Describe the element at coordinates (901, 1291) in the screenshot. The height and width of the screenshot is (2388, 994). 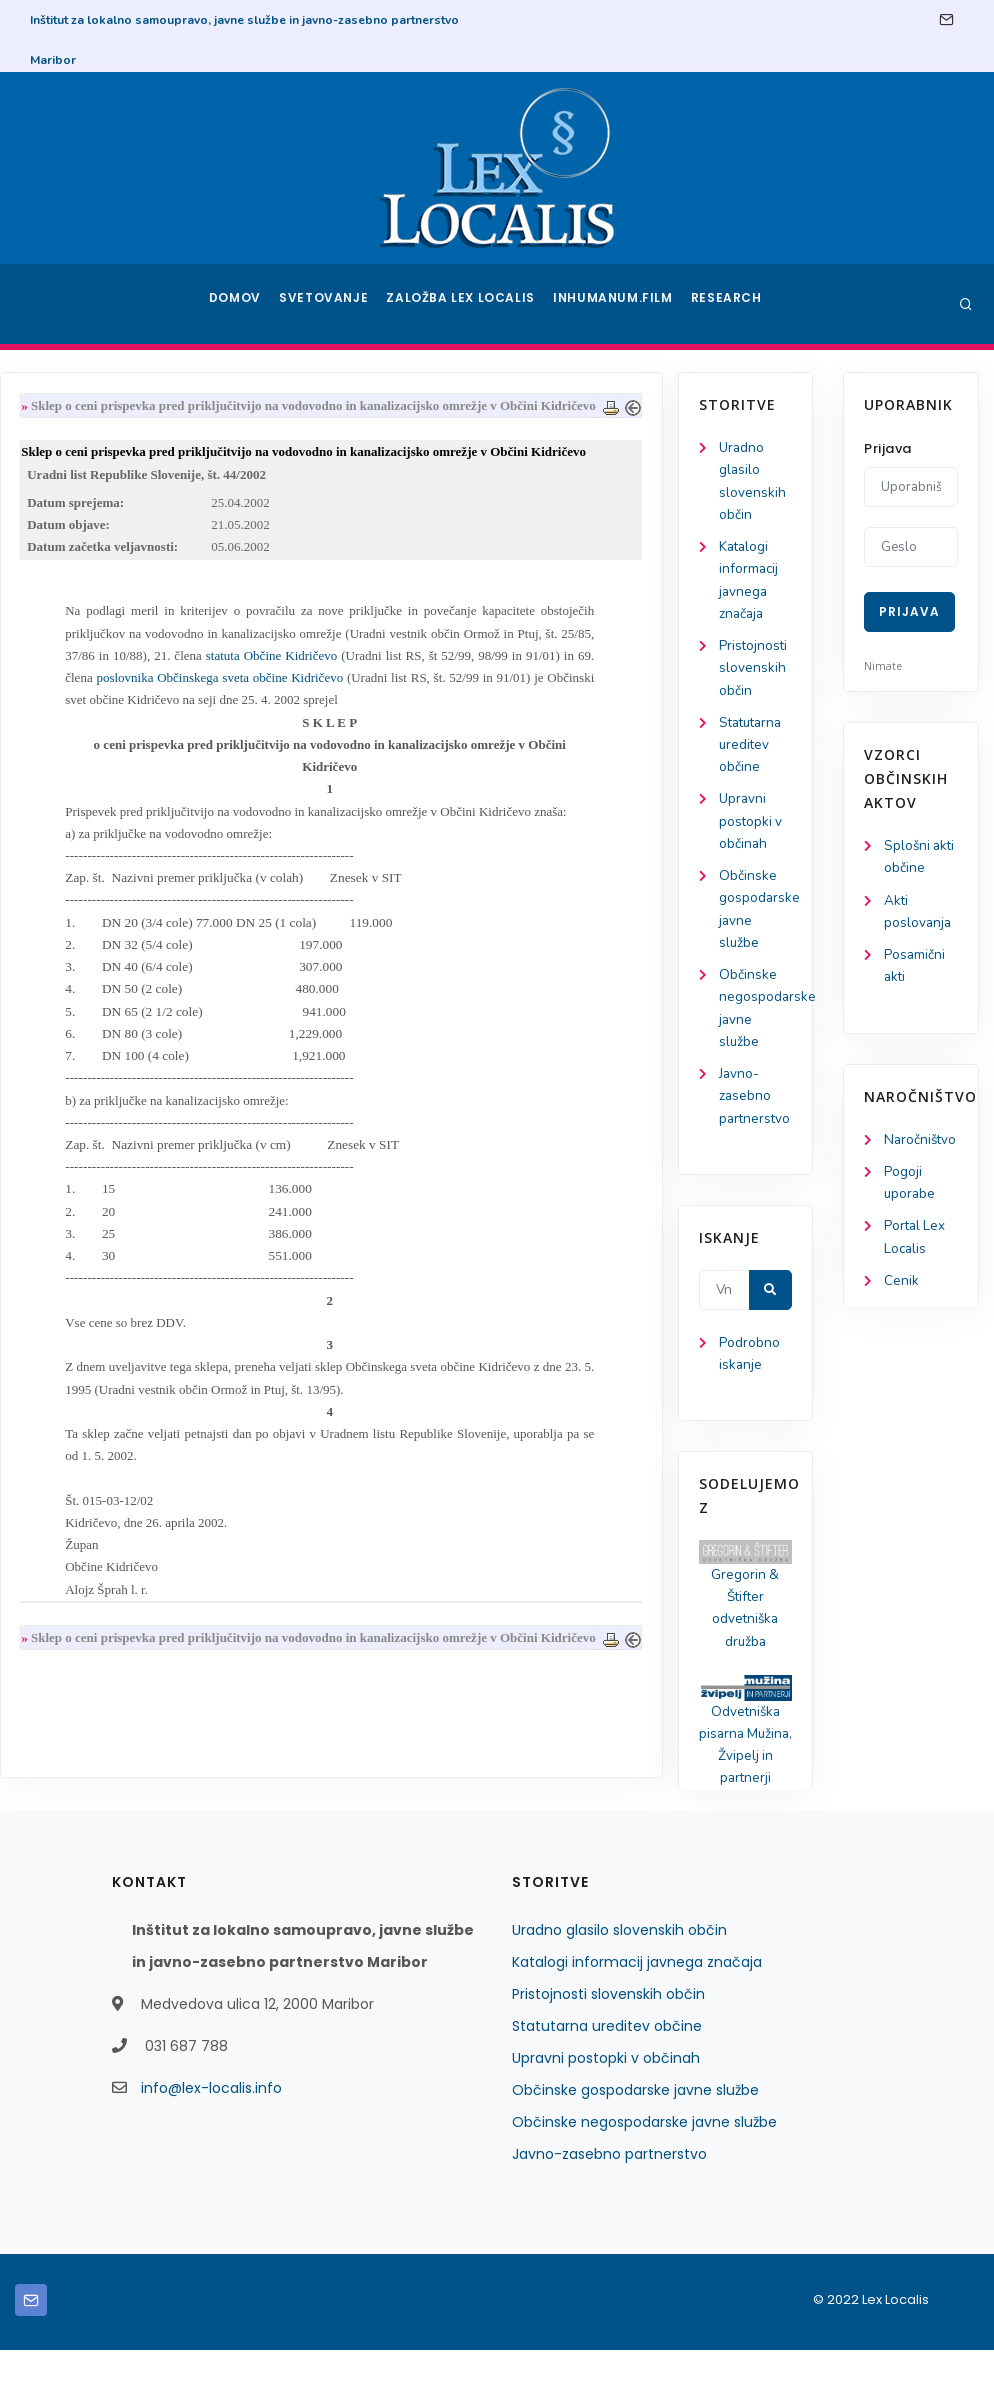
I see `Cenik` at that location.